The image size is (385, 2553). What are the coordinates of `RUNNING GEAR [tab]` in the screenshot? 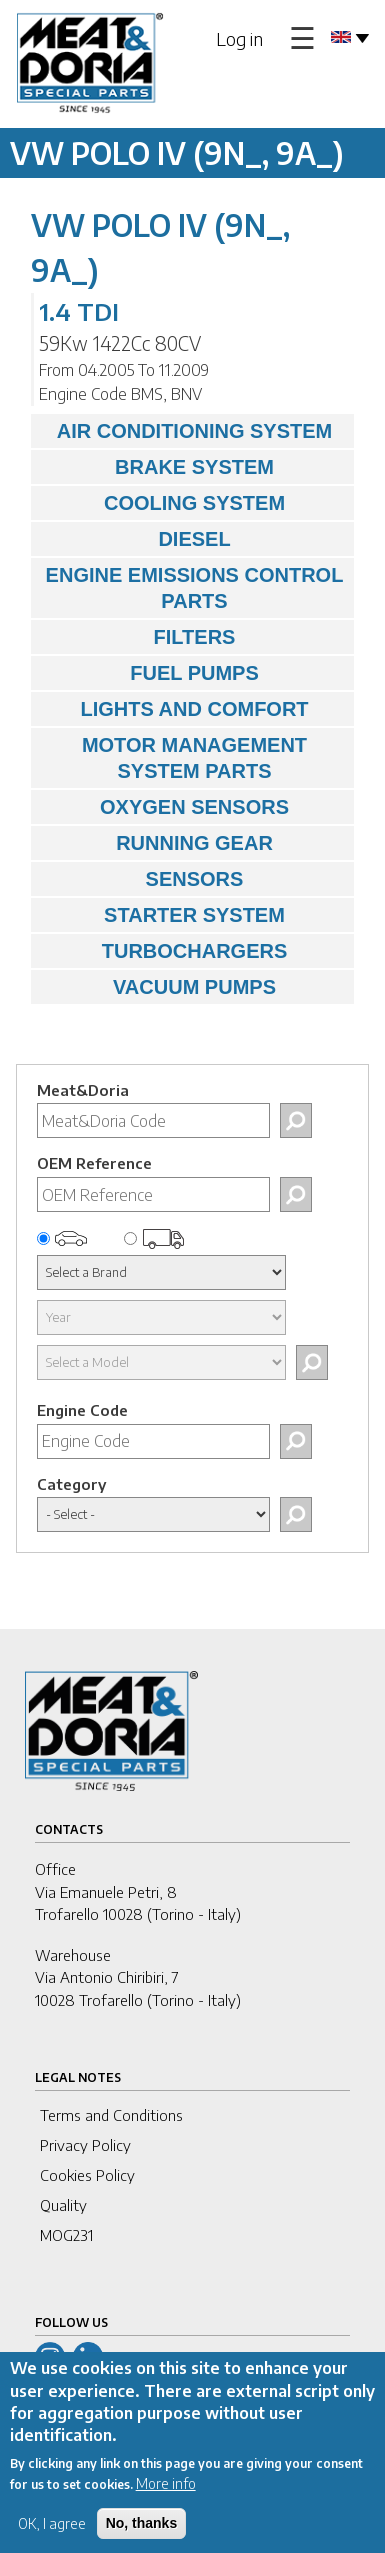 It's located at (157, 843).